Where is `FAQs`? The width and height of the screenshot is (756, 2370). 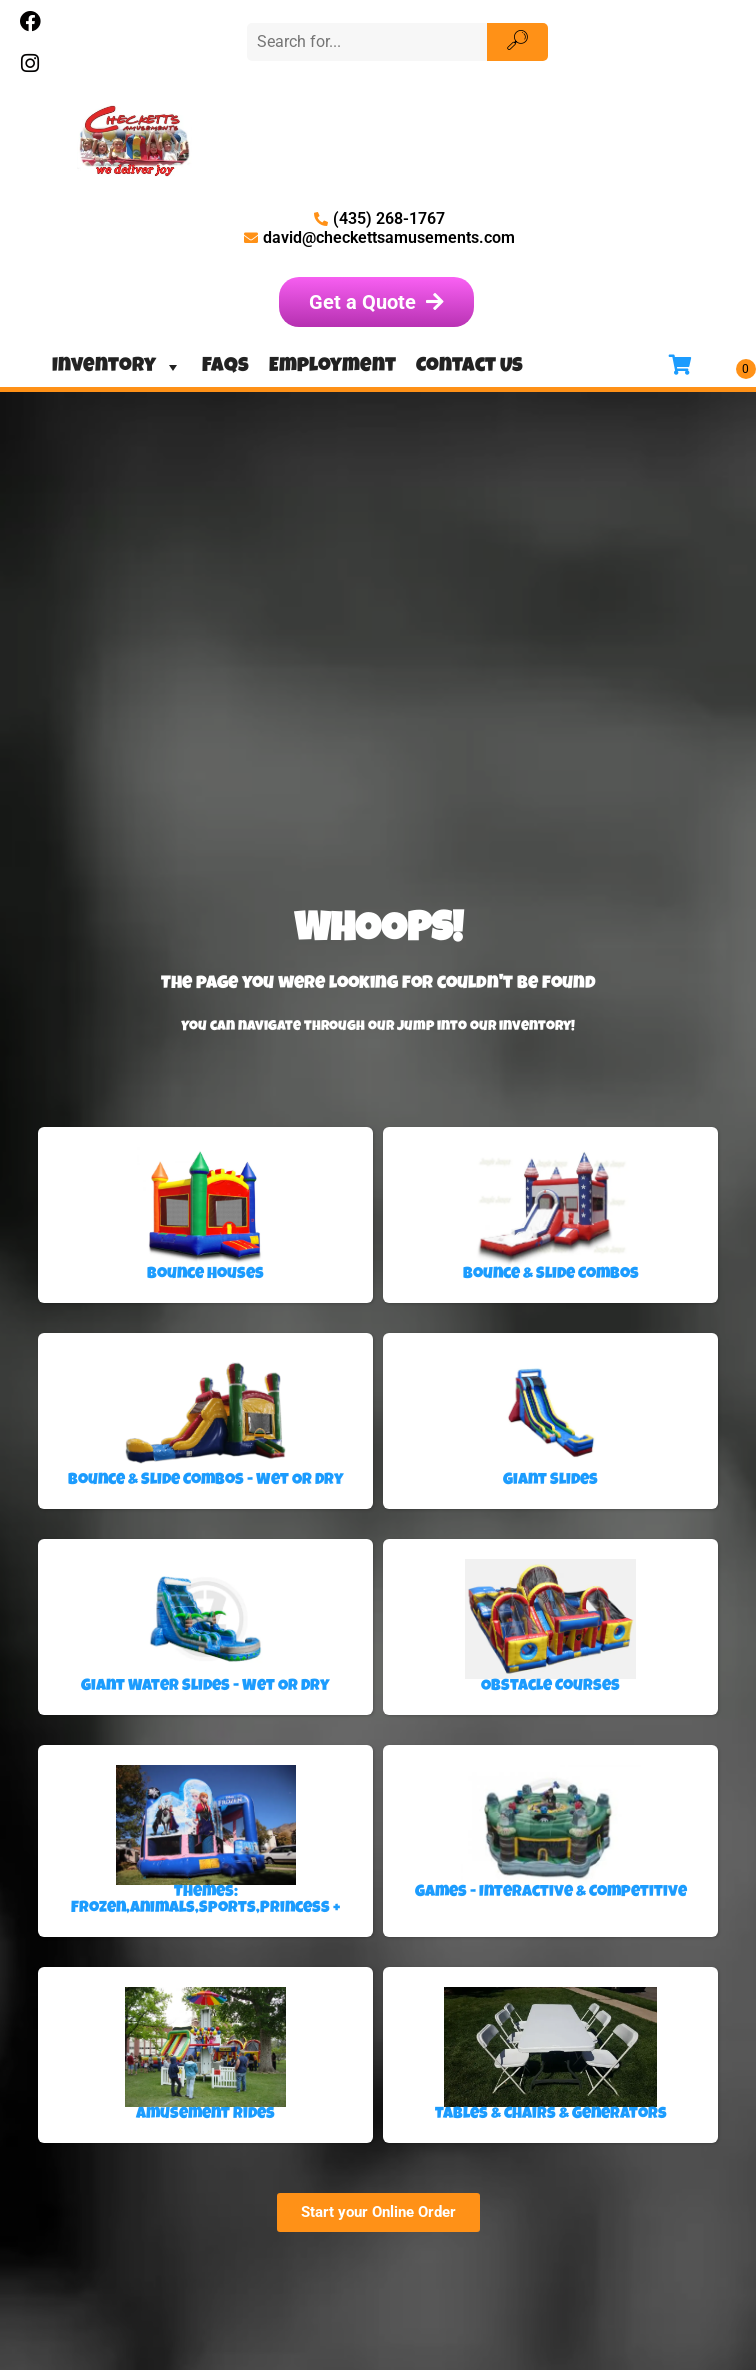
FAQs is located at coordinates (225, 367).